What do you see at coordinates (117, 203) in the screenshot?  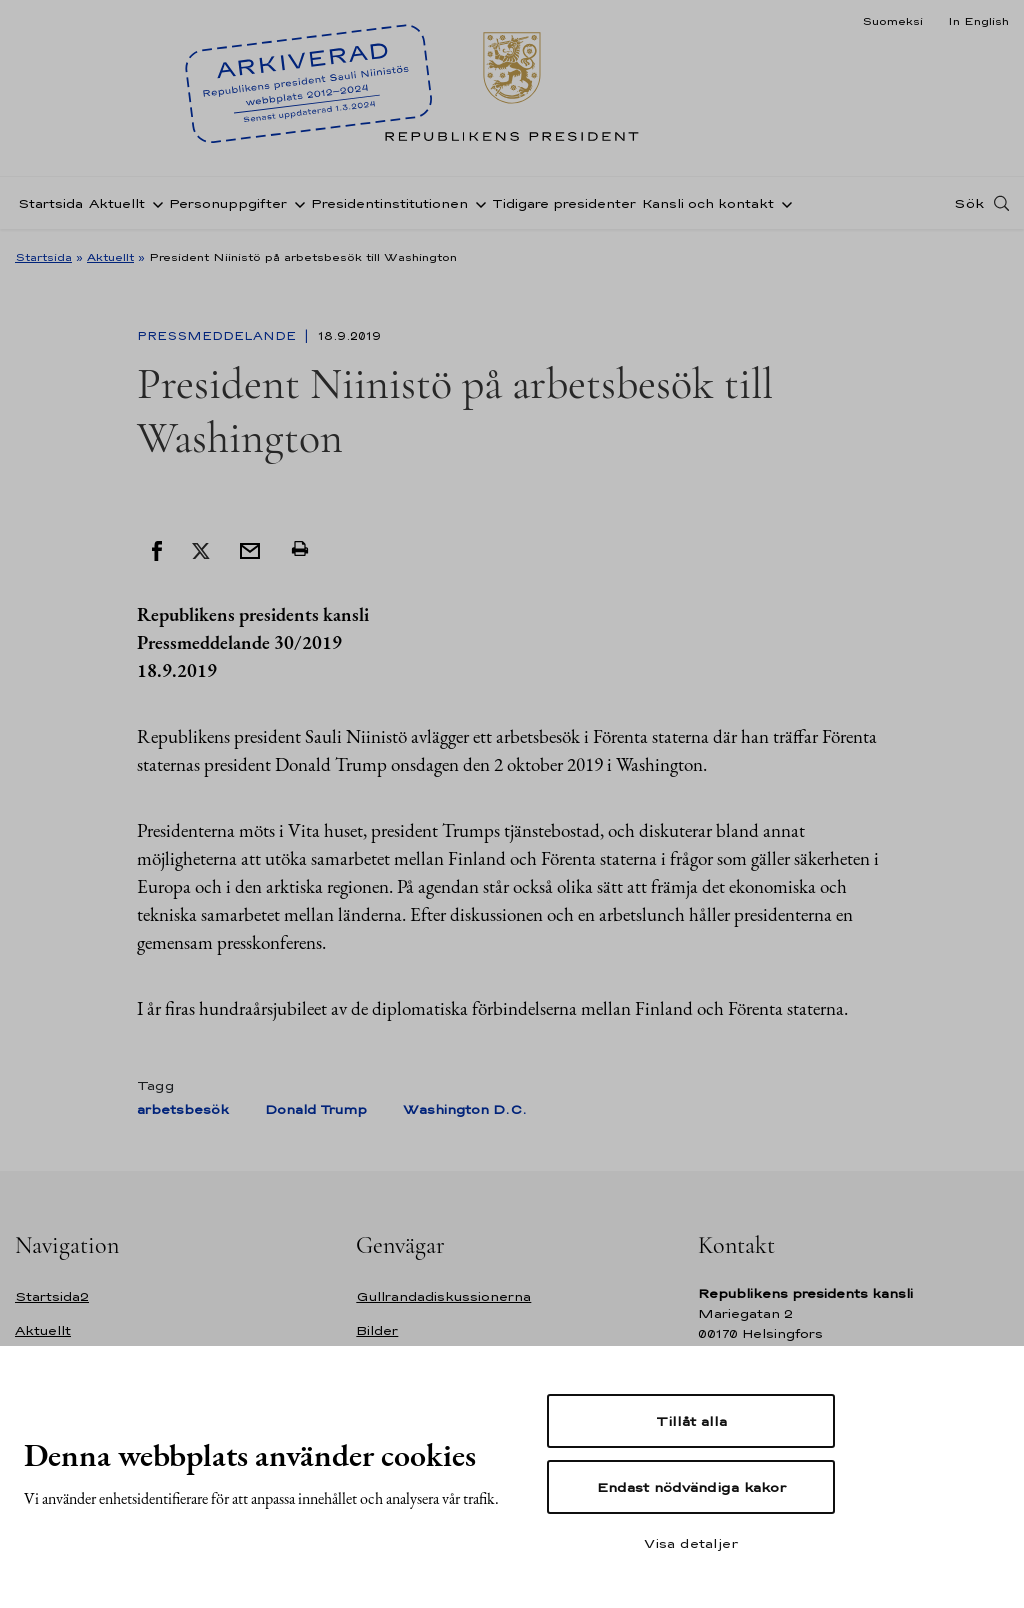 I see `Aktuellt` at bounding box center [117, 203].